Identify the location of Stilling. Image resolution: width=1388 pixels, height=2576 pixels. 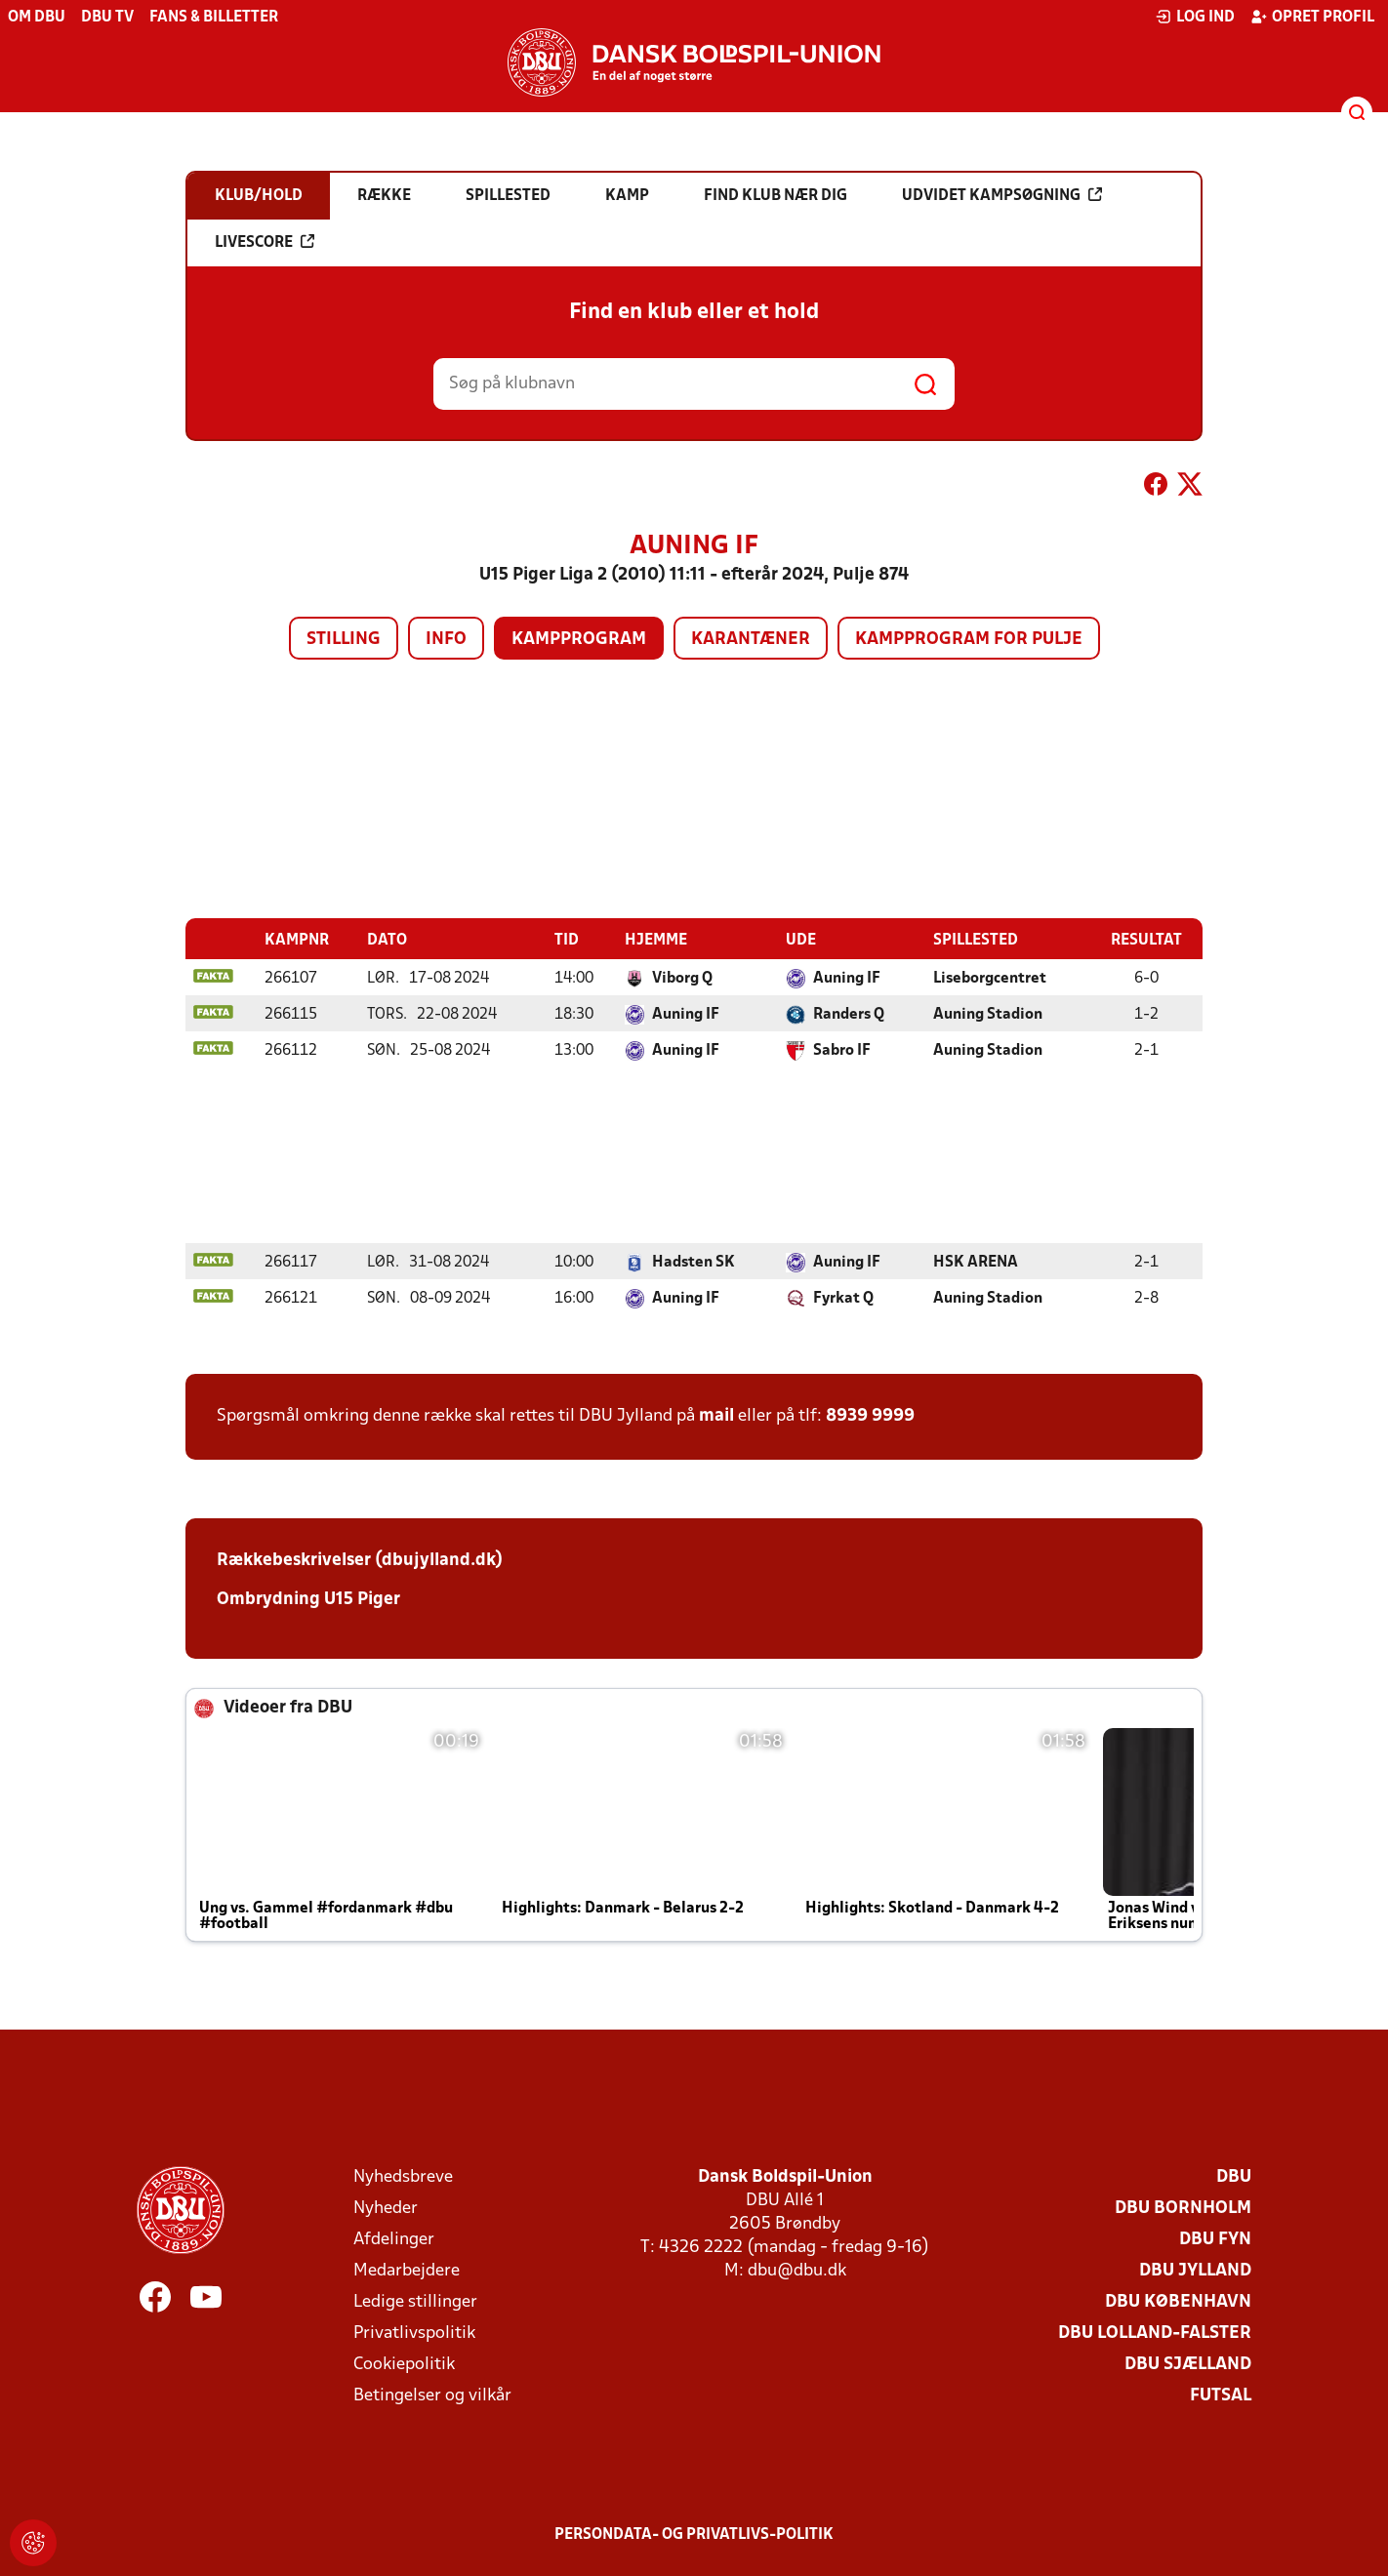
(343, 639).